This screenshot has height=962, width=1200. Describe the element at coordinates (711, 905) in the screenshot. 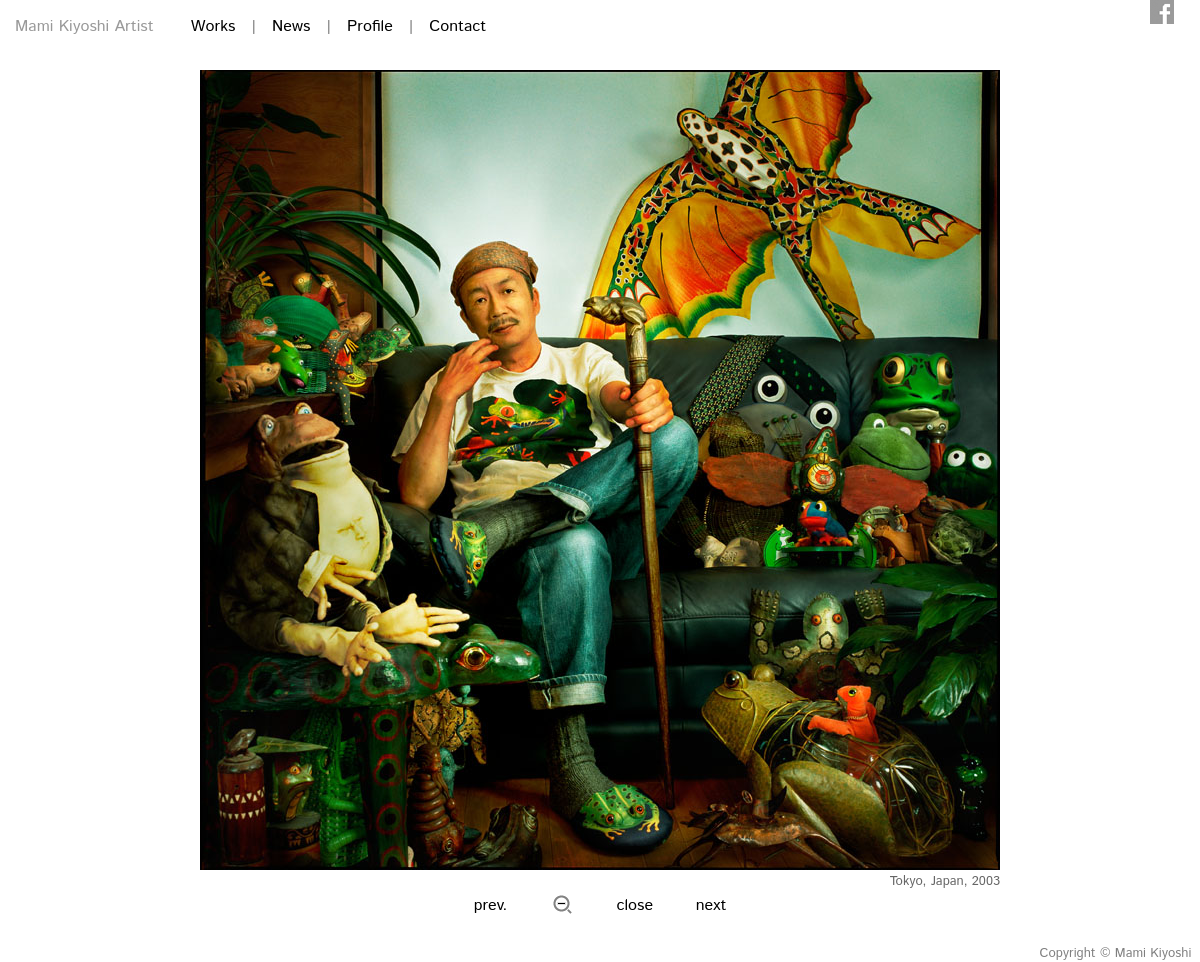

I see `next` at that location.